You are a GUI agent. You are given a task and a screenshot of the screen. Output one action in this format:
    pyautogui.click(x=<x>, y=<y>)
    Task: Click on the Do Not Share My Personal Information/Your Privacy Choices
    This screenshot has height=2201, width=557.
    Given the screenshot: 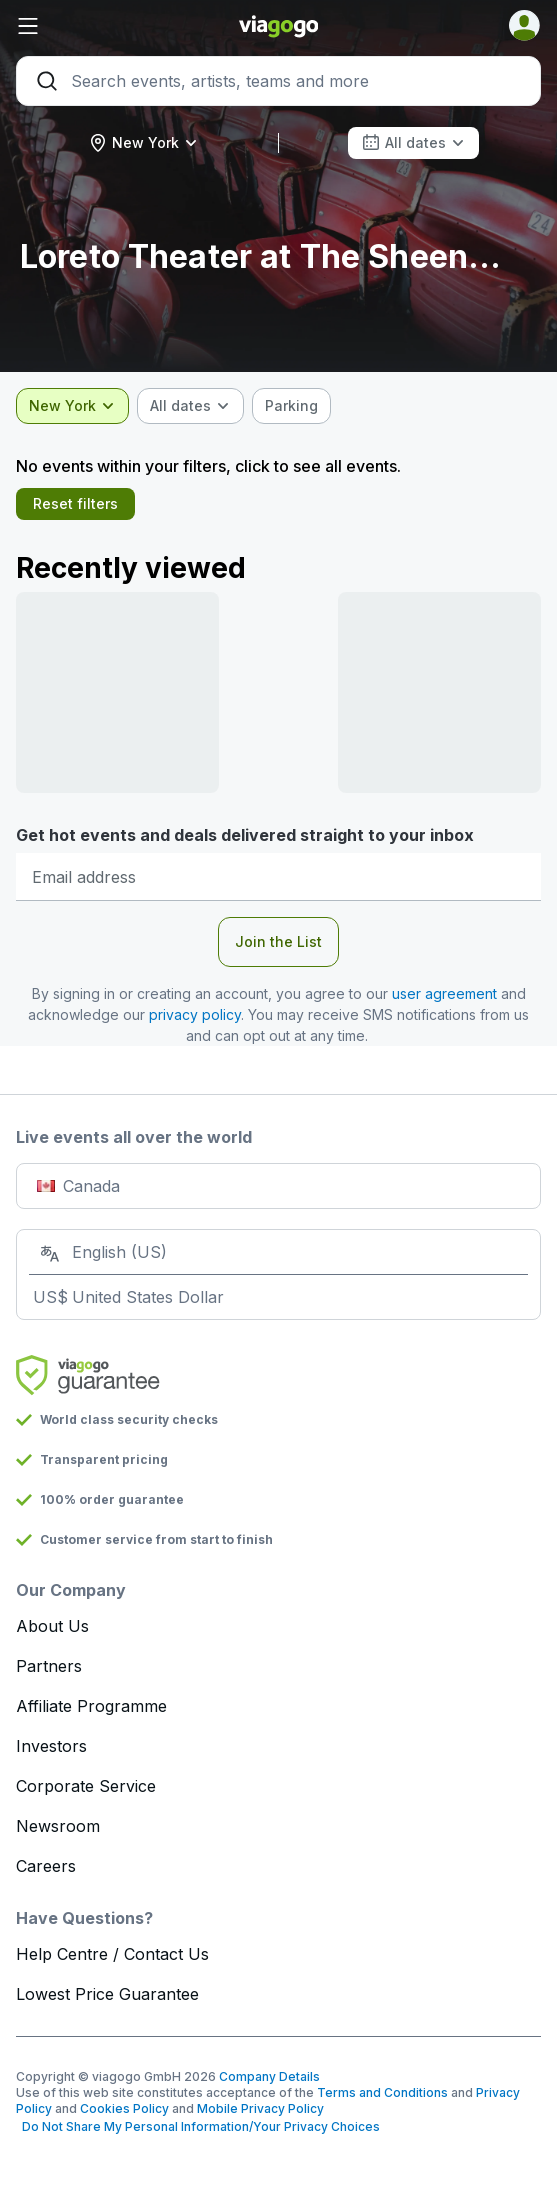 What is the action you would take?
    pyautogui.click(x=198, y=2126)
    